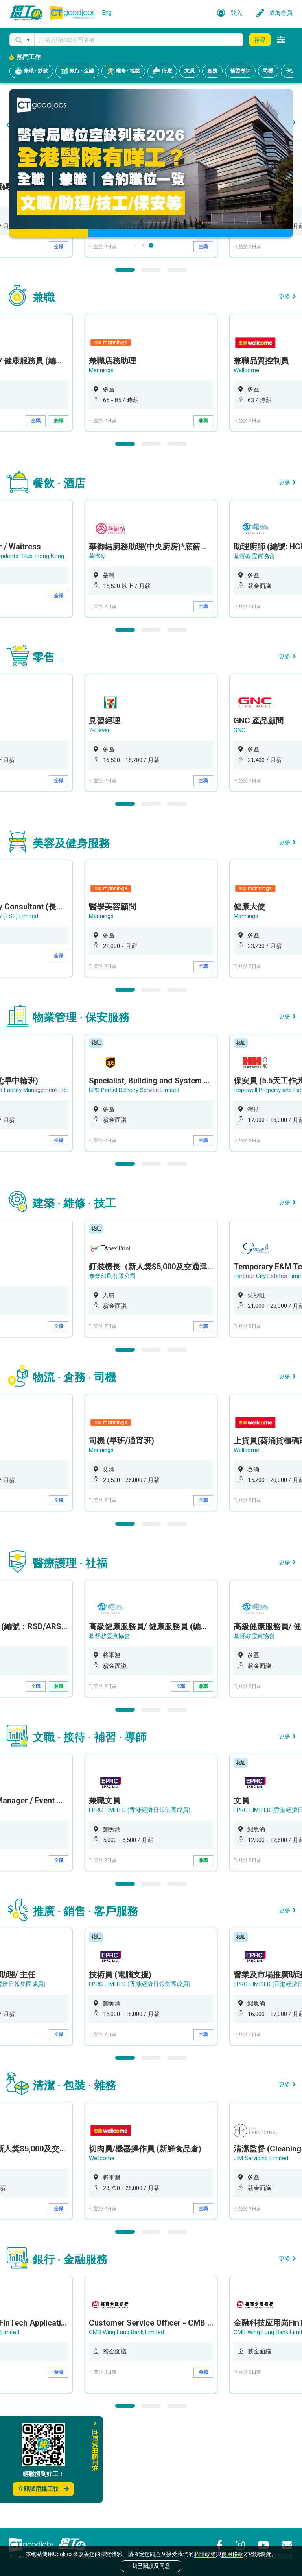 The image size is (302, 2576). I want to click on CMB Wing Lung Bank Limited, so click(126, 2432).